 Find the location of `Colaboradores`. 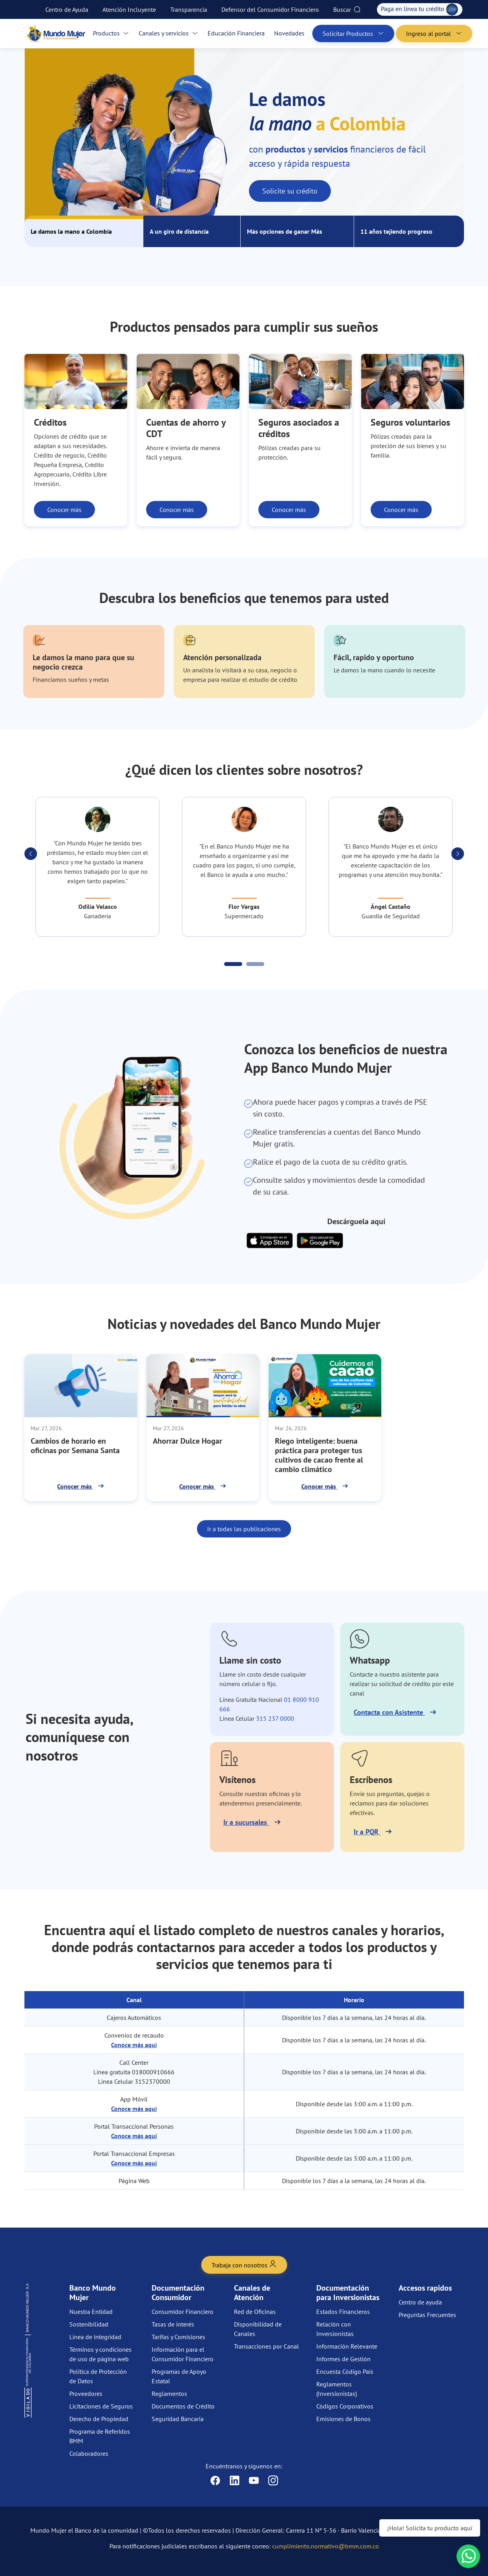

Colaboradores is located at coordinates (88, 2453).